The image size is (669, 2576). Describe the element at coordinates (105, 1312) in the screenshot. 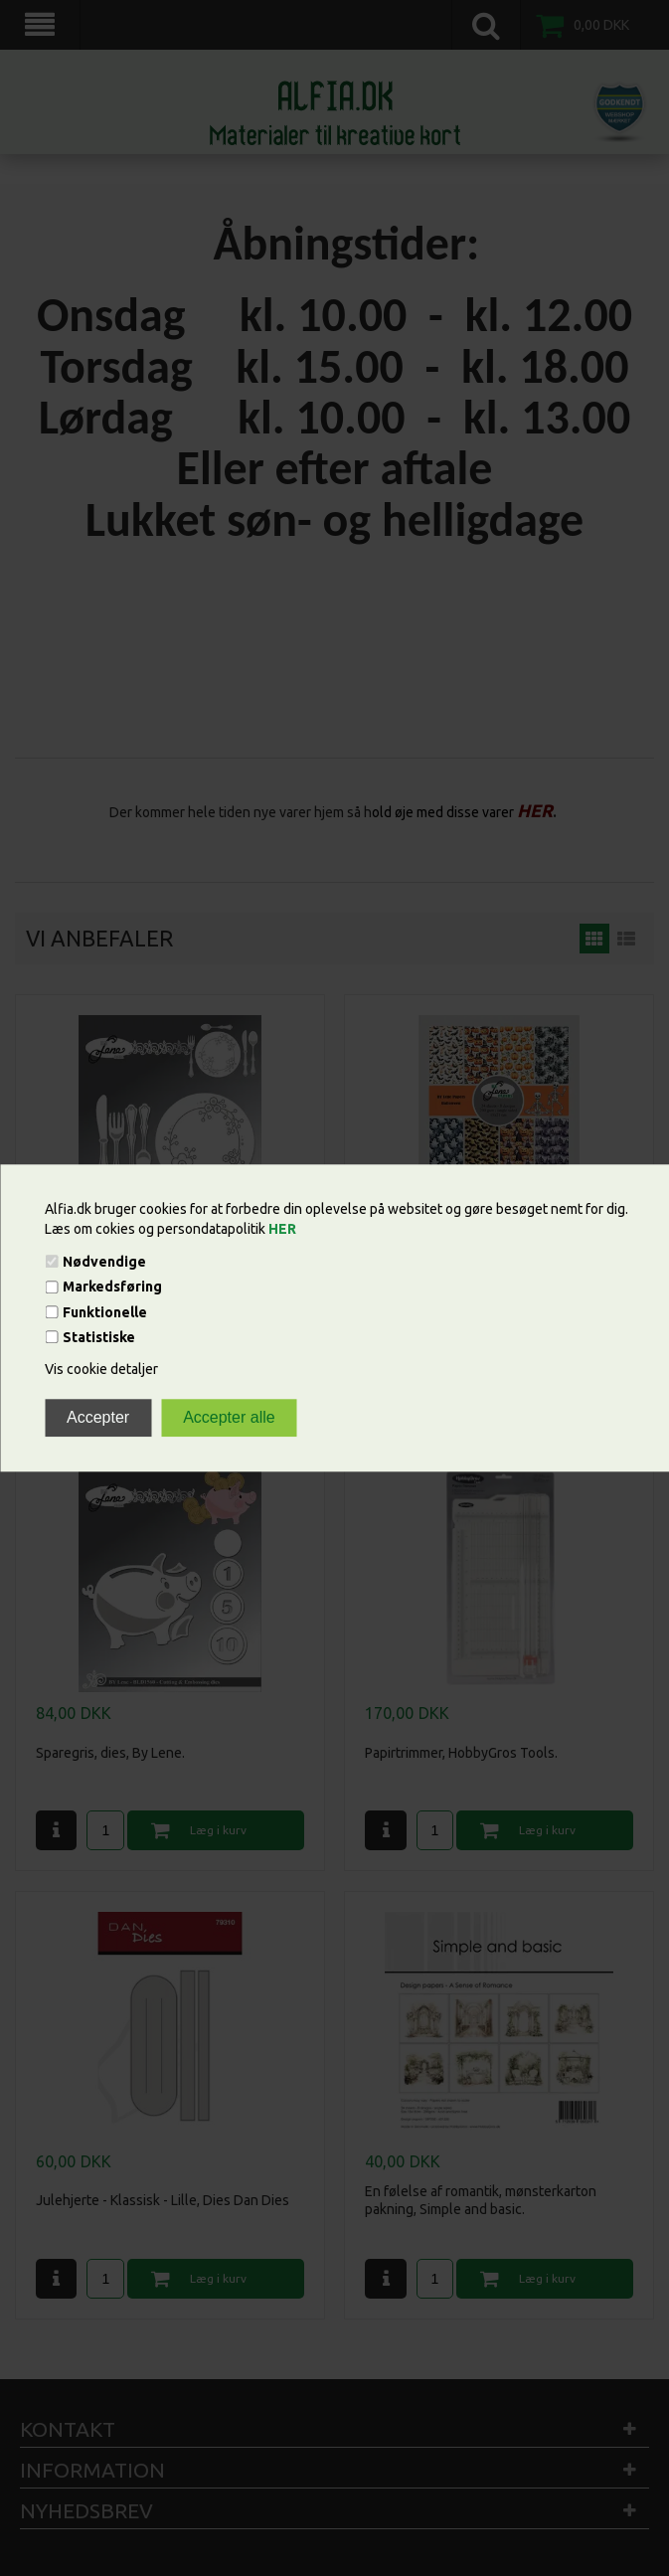

I see `Funktionelle` at that location.